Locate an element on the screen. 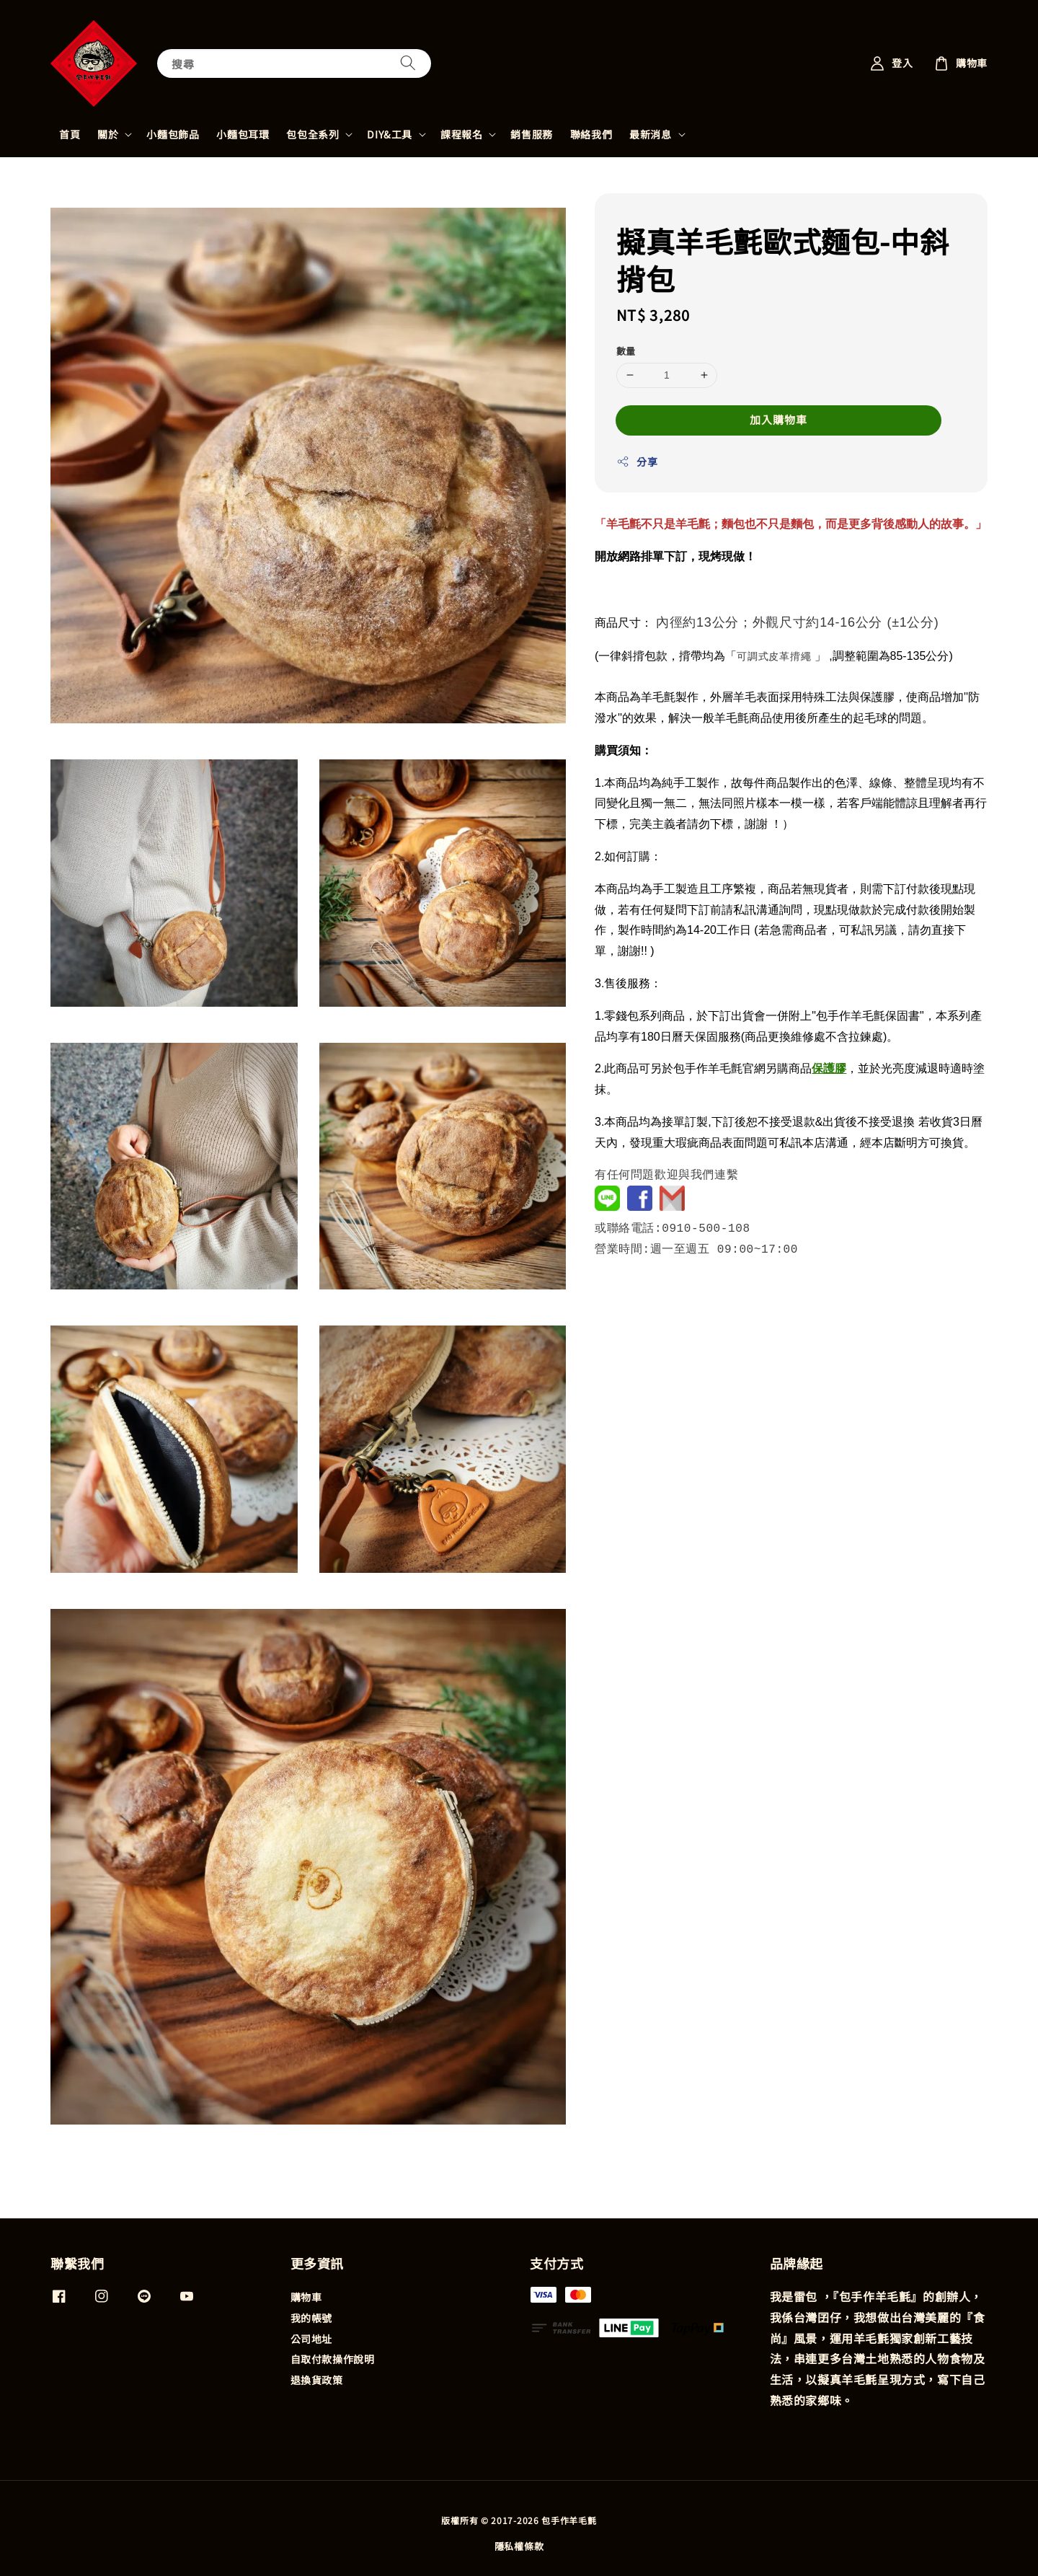 Image resolution: width=1038 pixels, height=2576 pixels. 銷售服務 is located at coordinates (531, 134).